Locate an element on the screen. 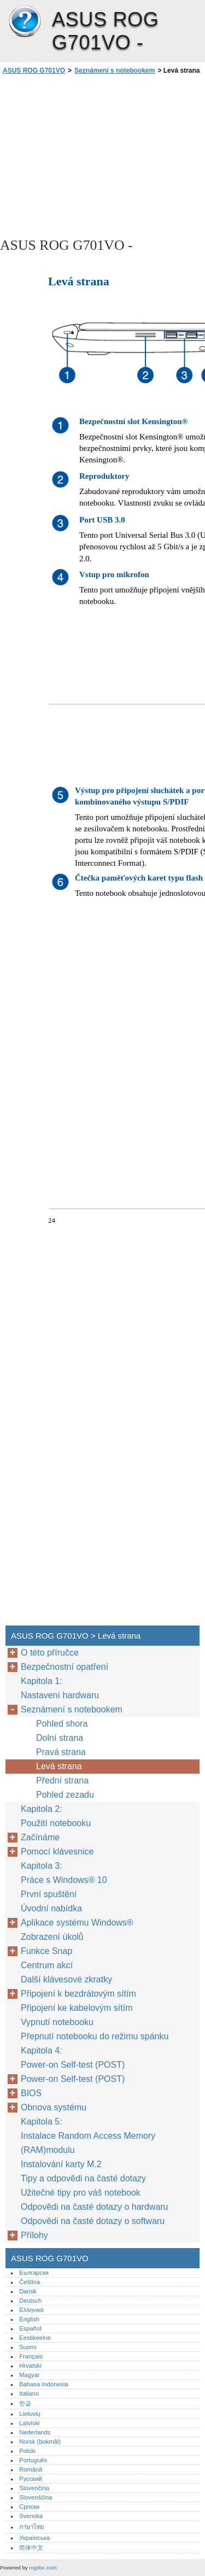 Image resolution: width=205 pixels, height=2576 pixels. Užitečné tipy pro váš notebook is located at coordinates (80, 2192).